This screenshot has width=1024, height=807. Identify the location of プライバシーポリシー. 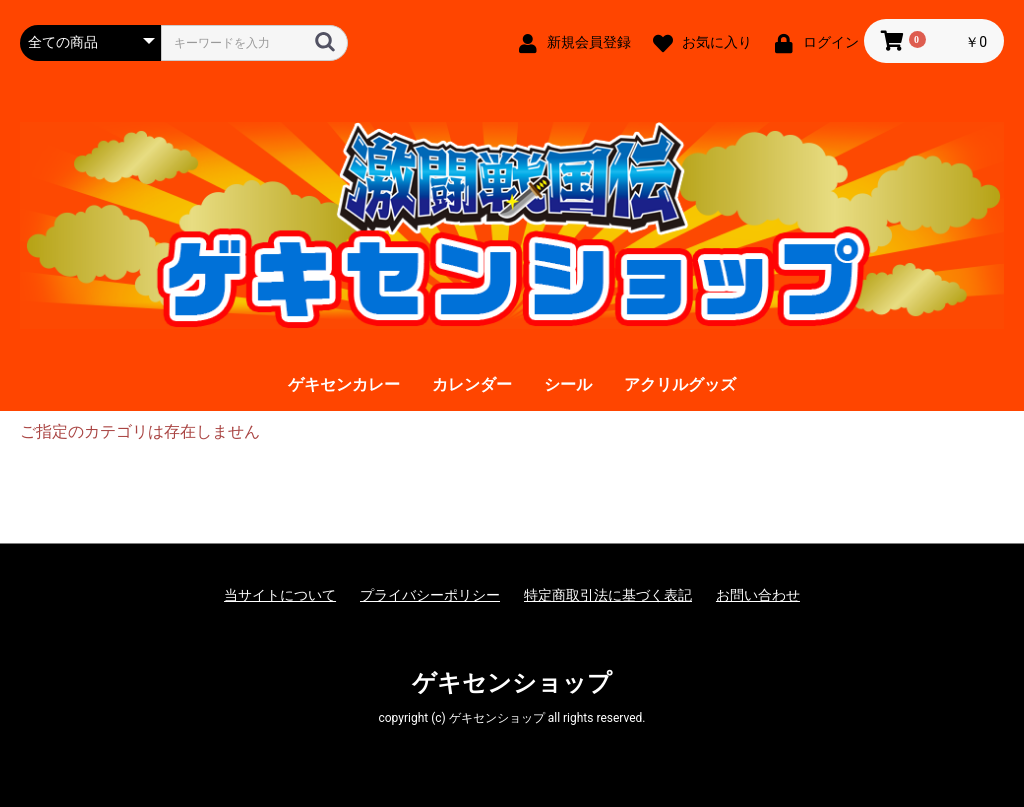
(430, 595).